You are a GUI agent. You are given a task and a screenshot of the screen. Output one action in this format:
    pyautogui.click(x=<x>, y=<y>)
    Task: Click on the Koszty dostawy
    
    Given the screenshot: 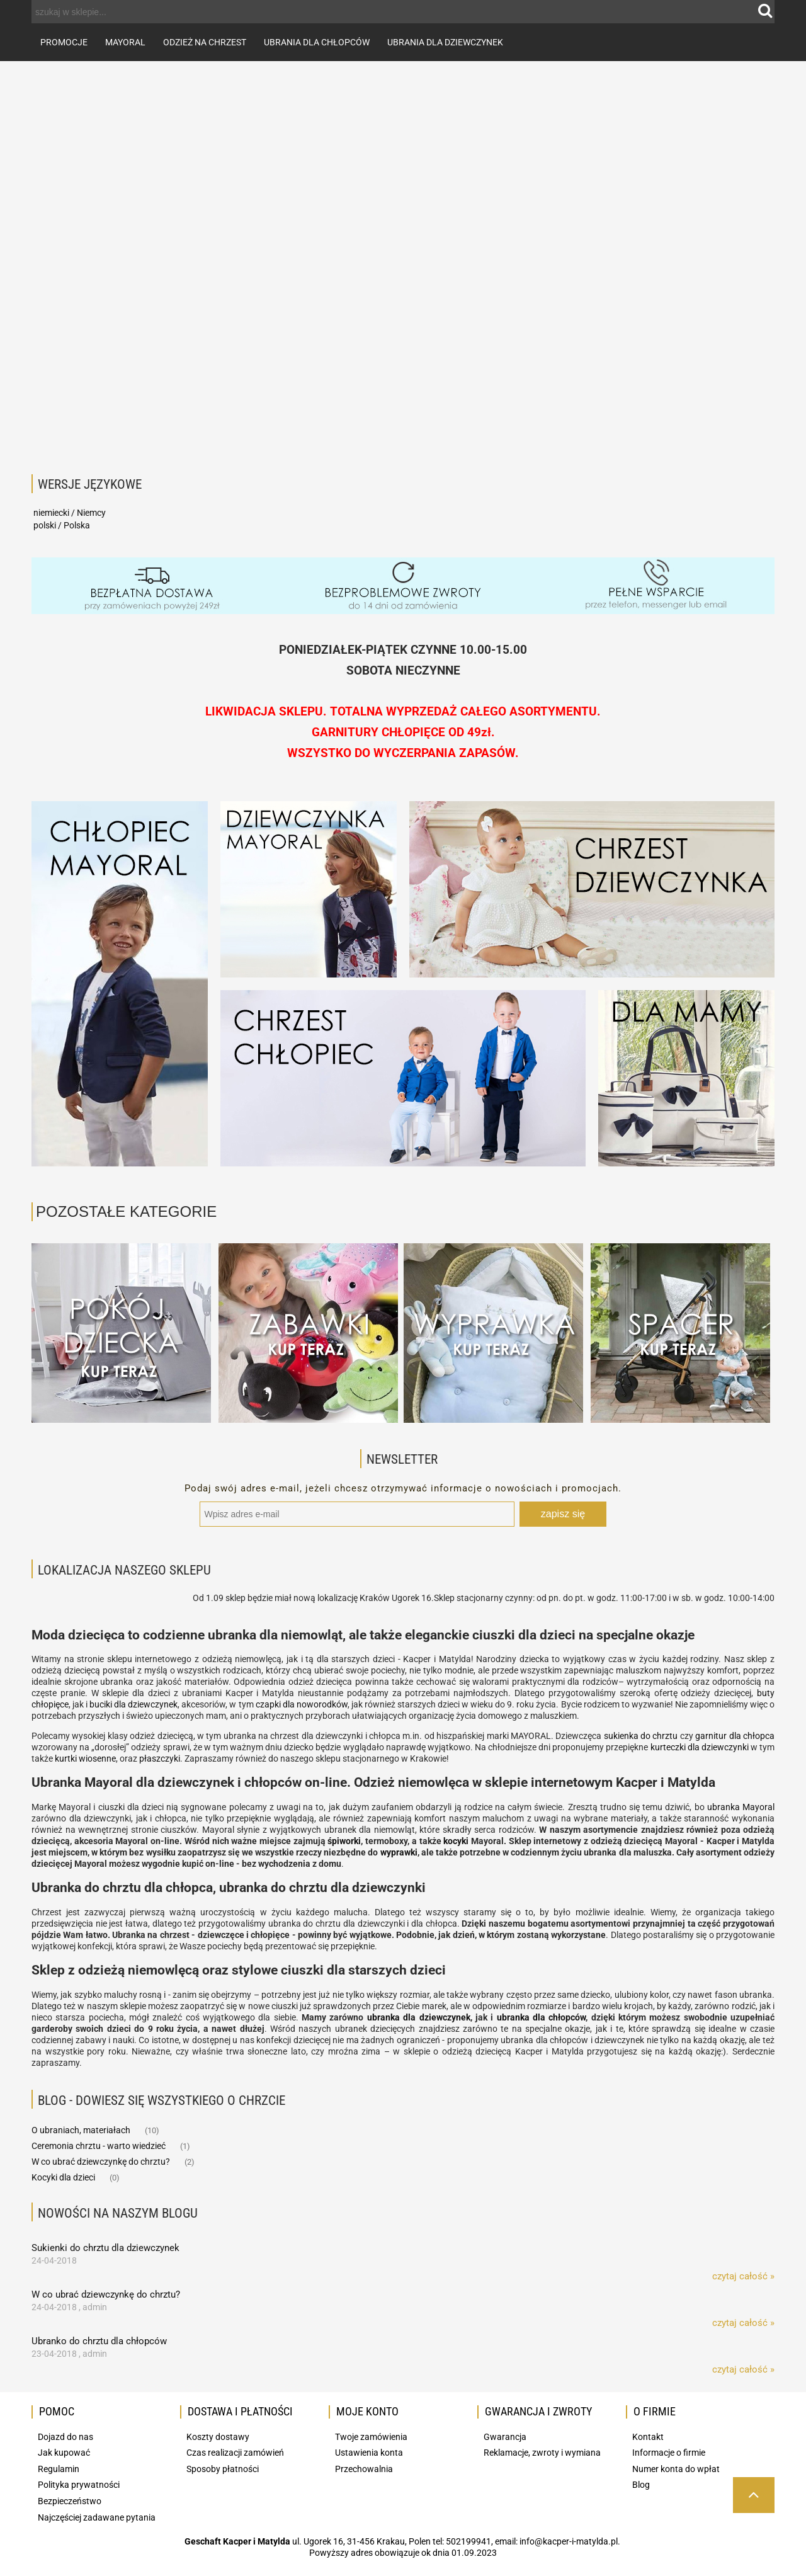 What is the action you would take?
    pyautogui.click(x=217, y=2437)
    